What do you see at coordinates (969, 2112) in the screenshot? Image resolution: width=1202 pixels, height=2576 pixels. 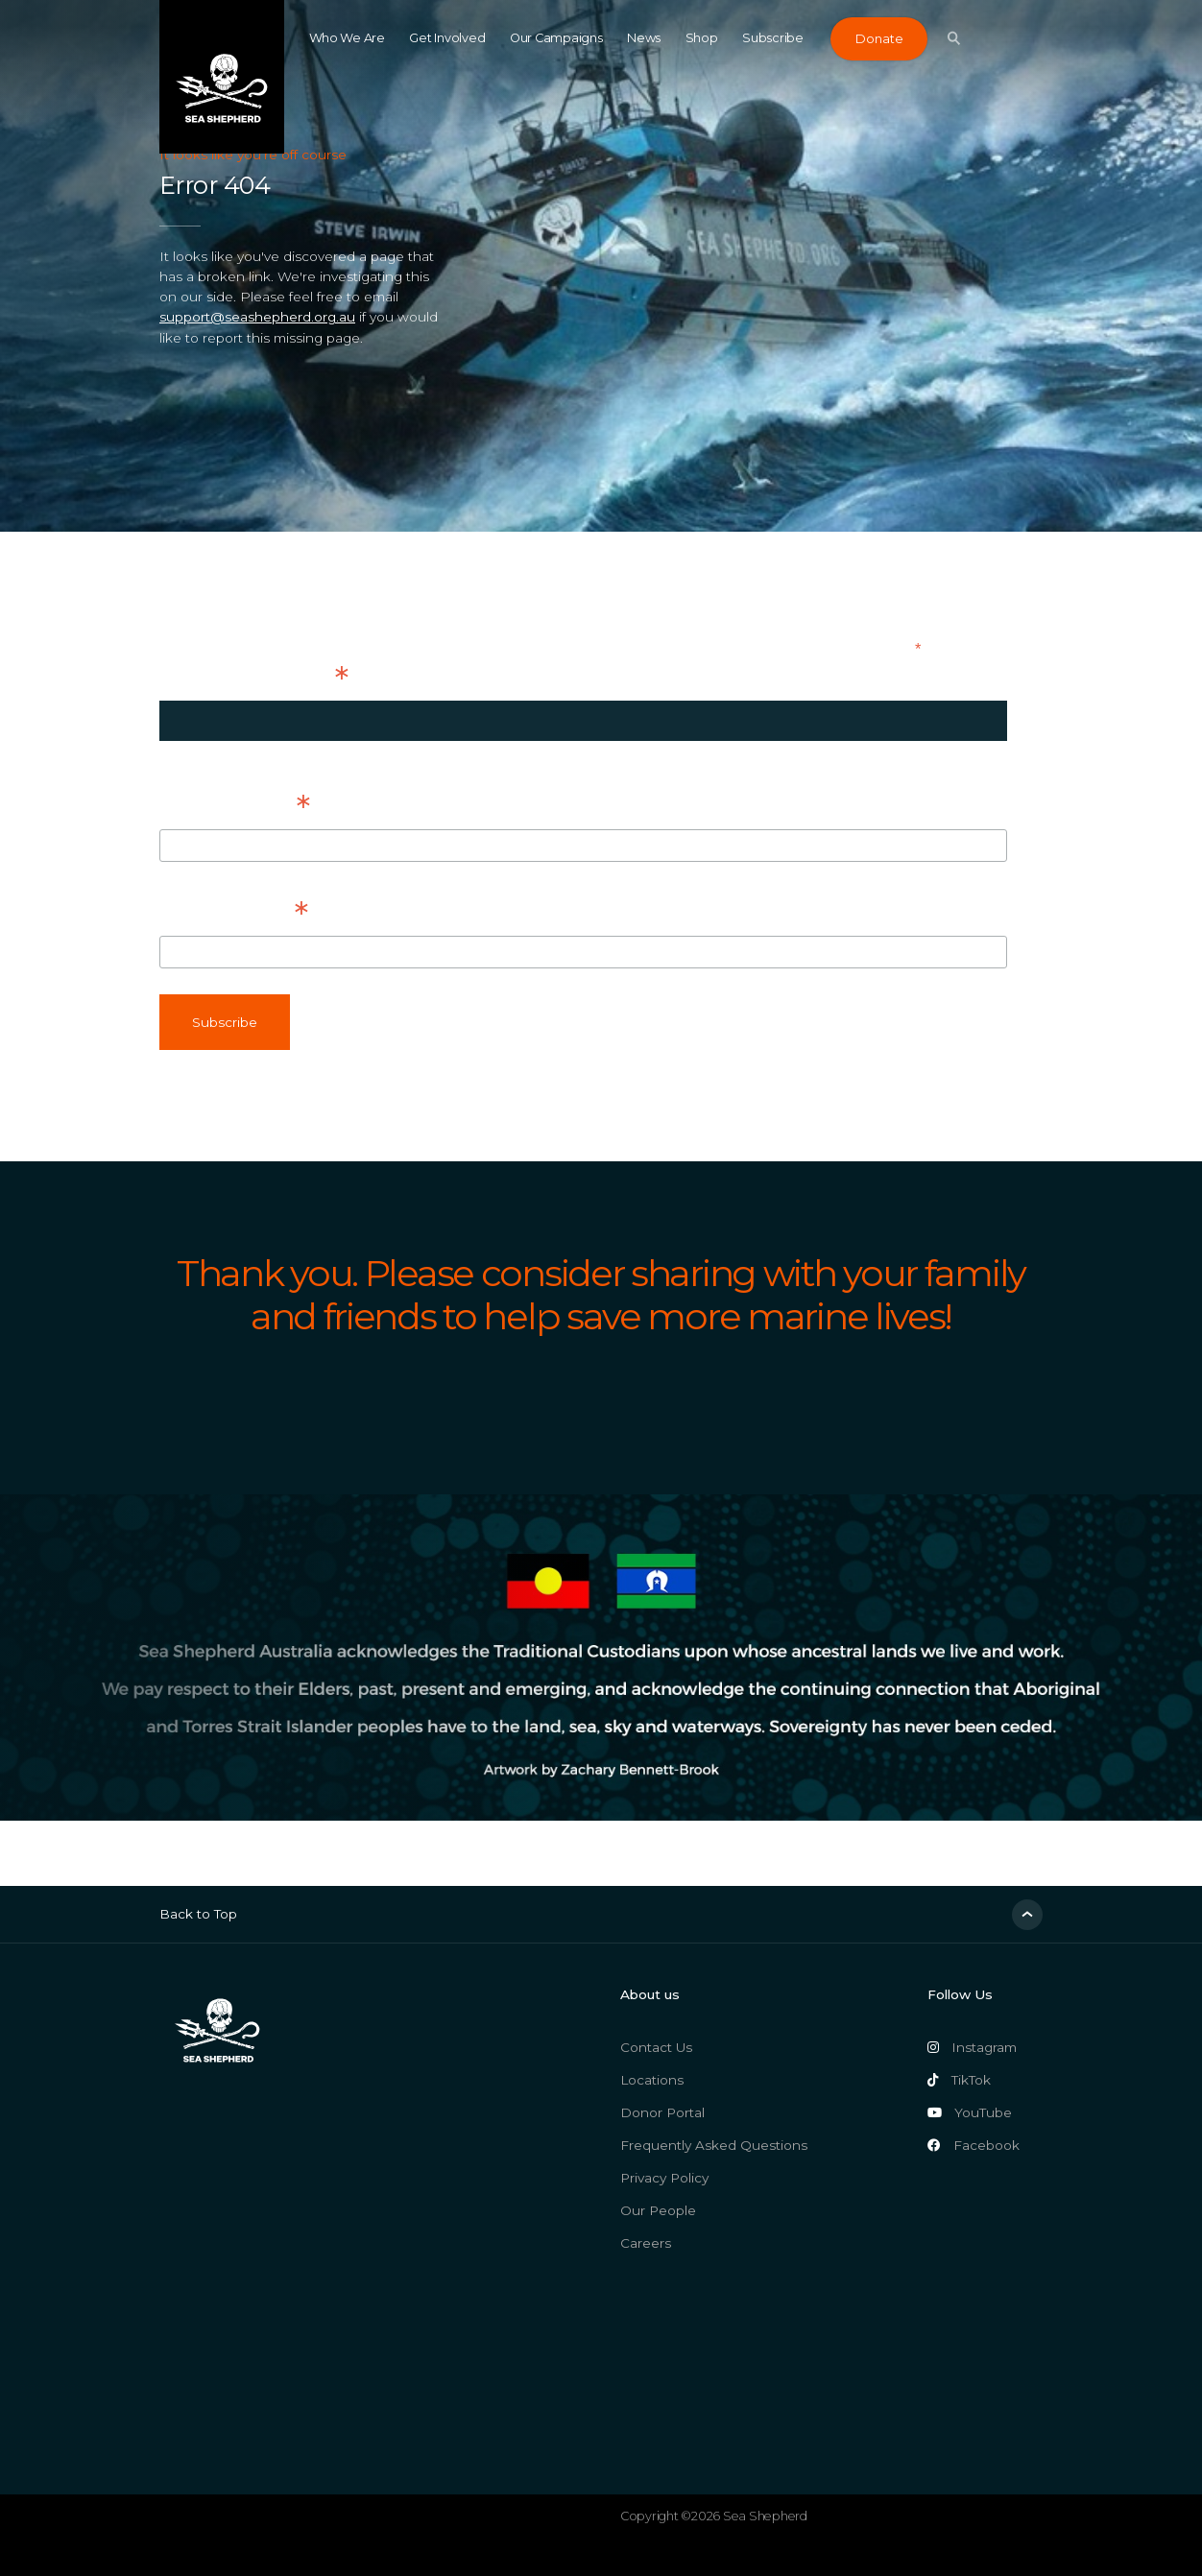 I see `YouTube` at bounding box center [969, 2112].